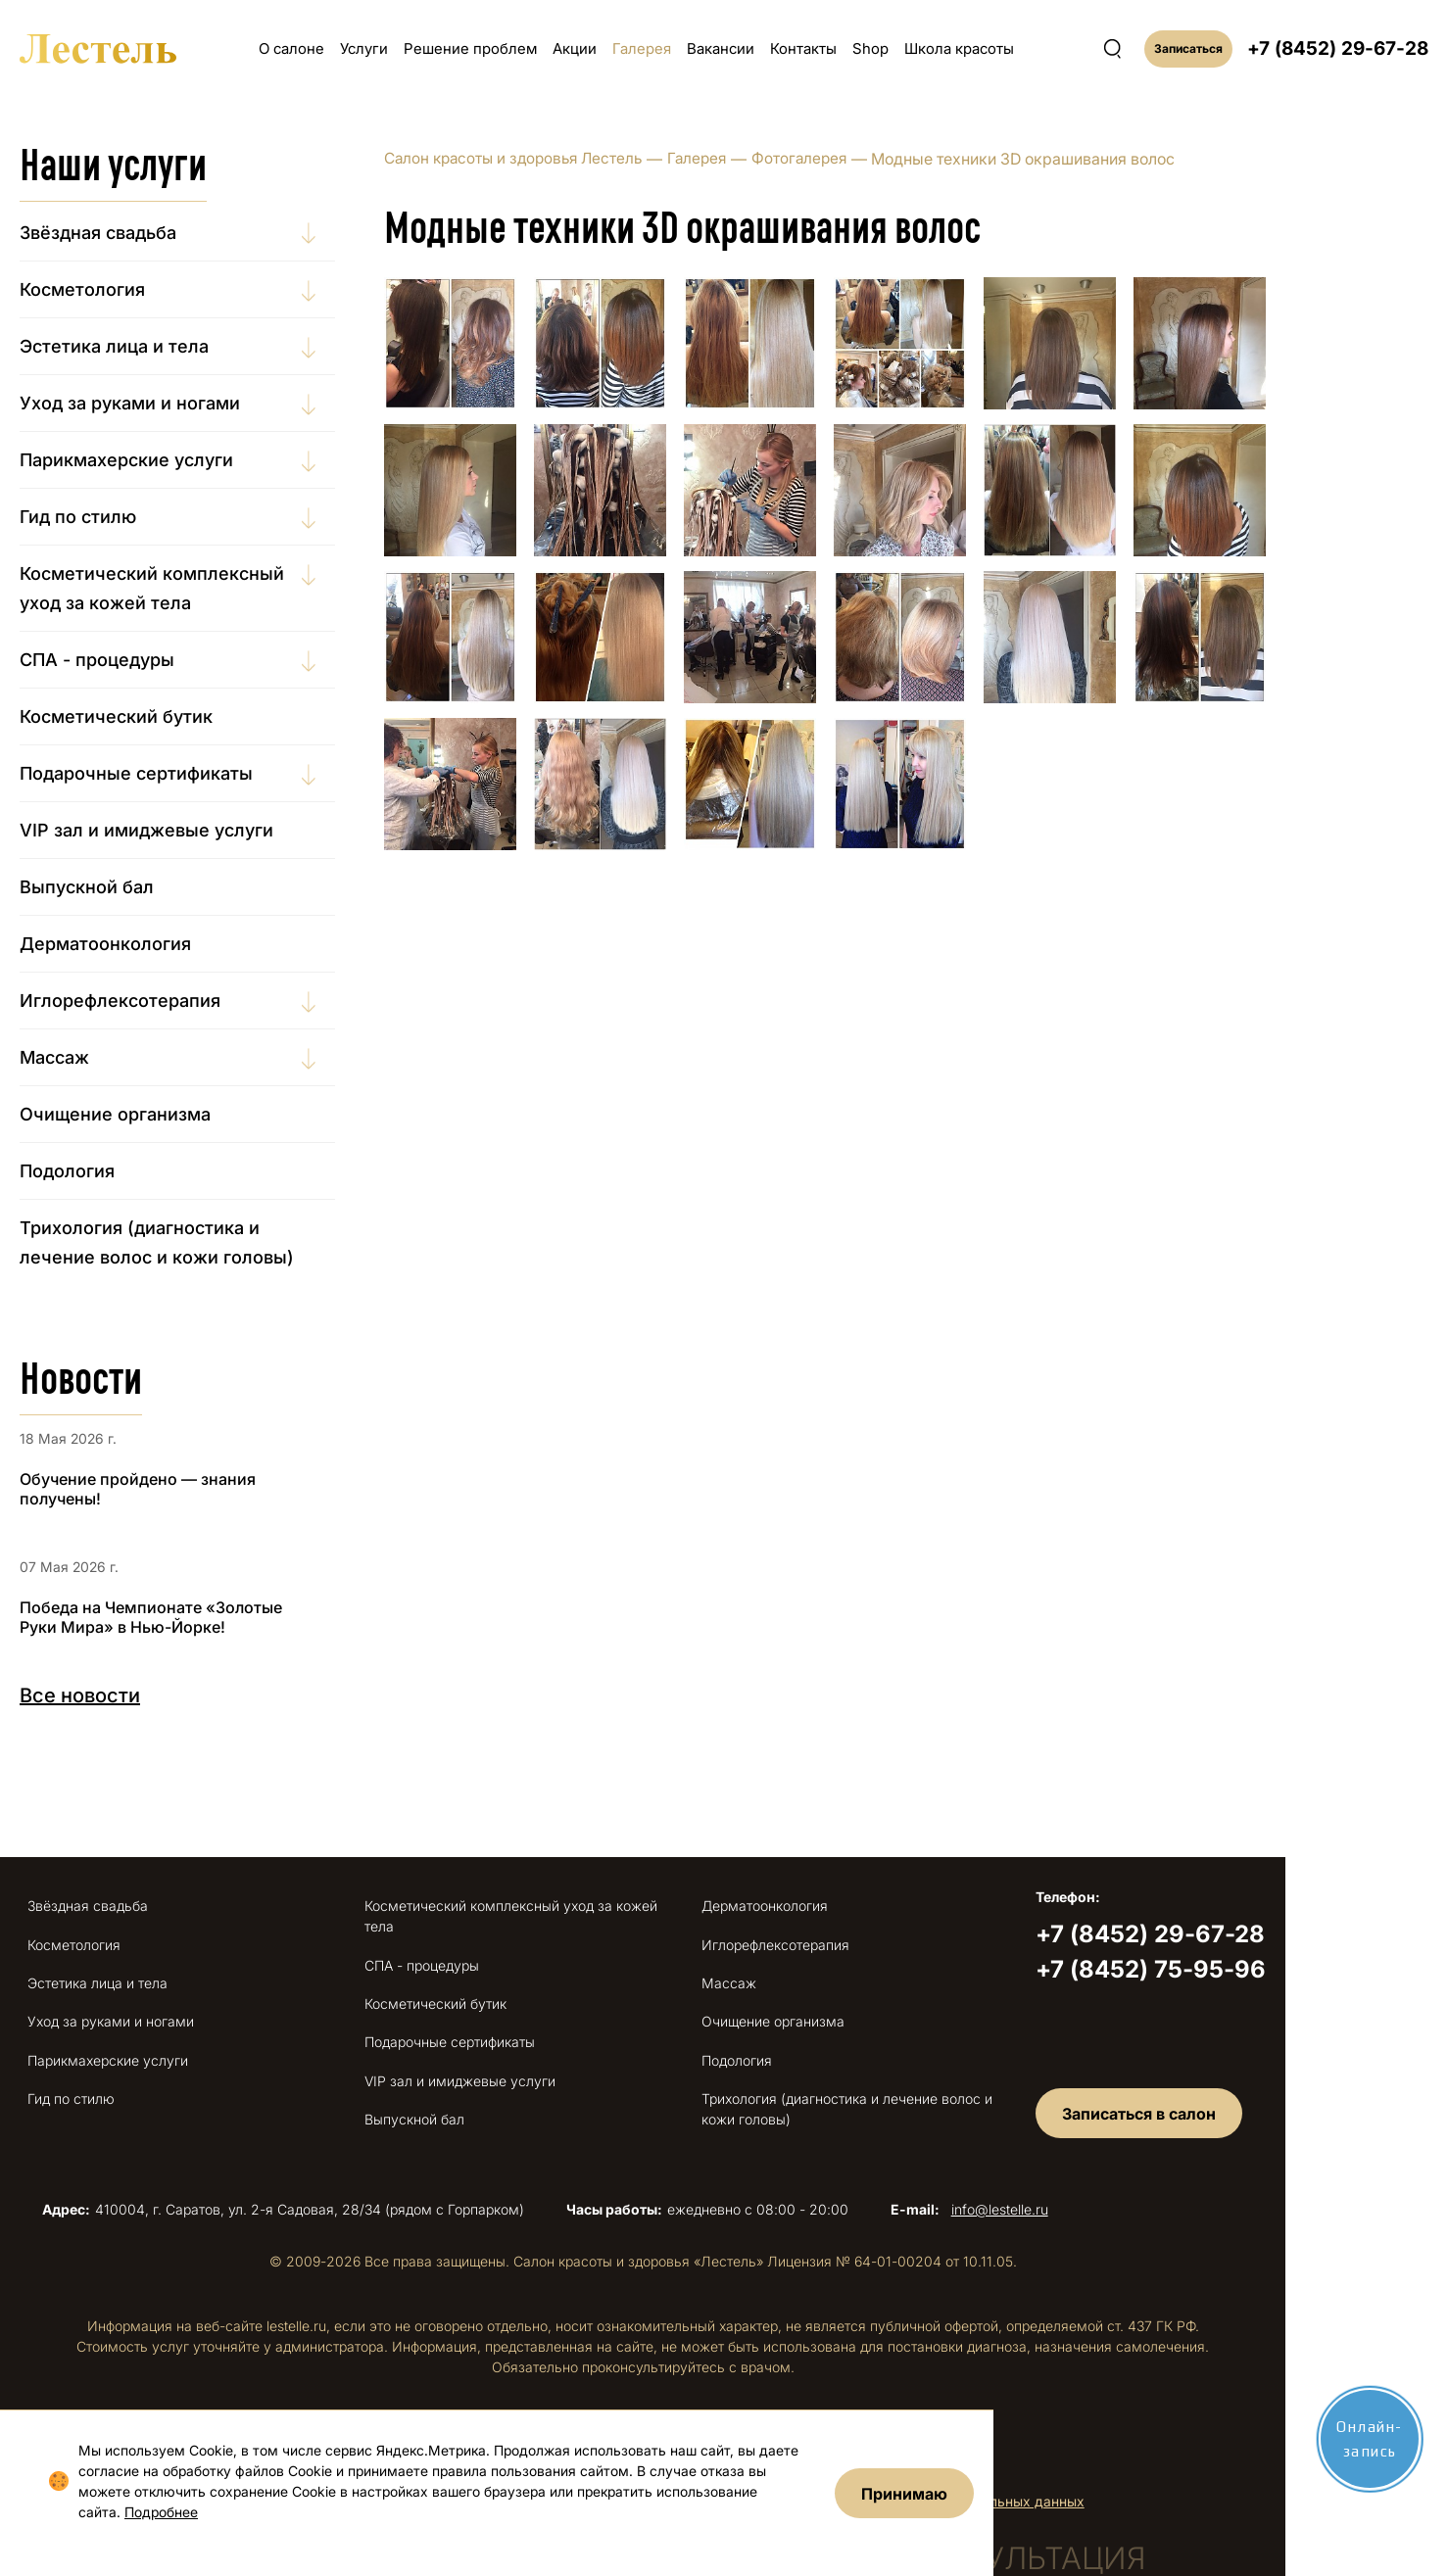 The image size is (1448, 2576). What do you see at coordinates (147, 1114) in the screenshot?
I see `Очищение организма` at bounding box center [147, 1114].